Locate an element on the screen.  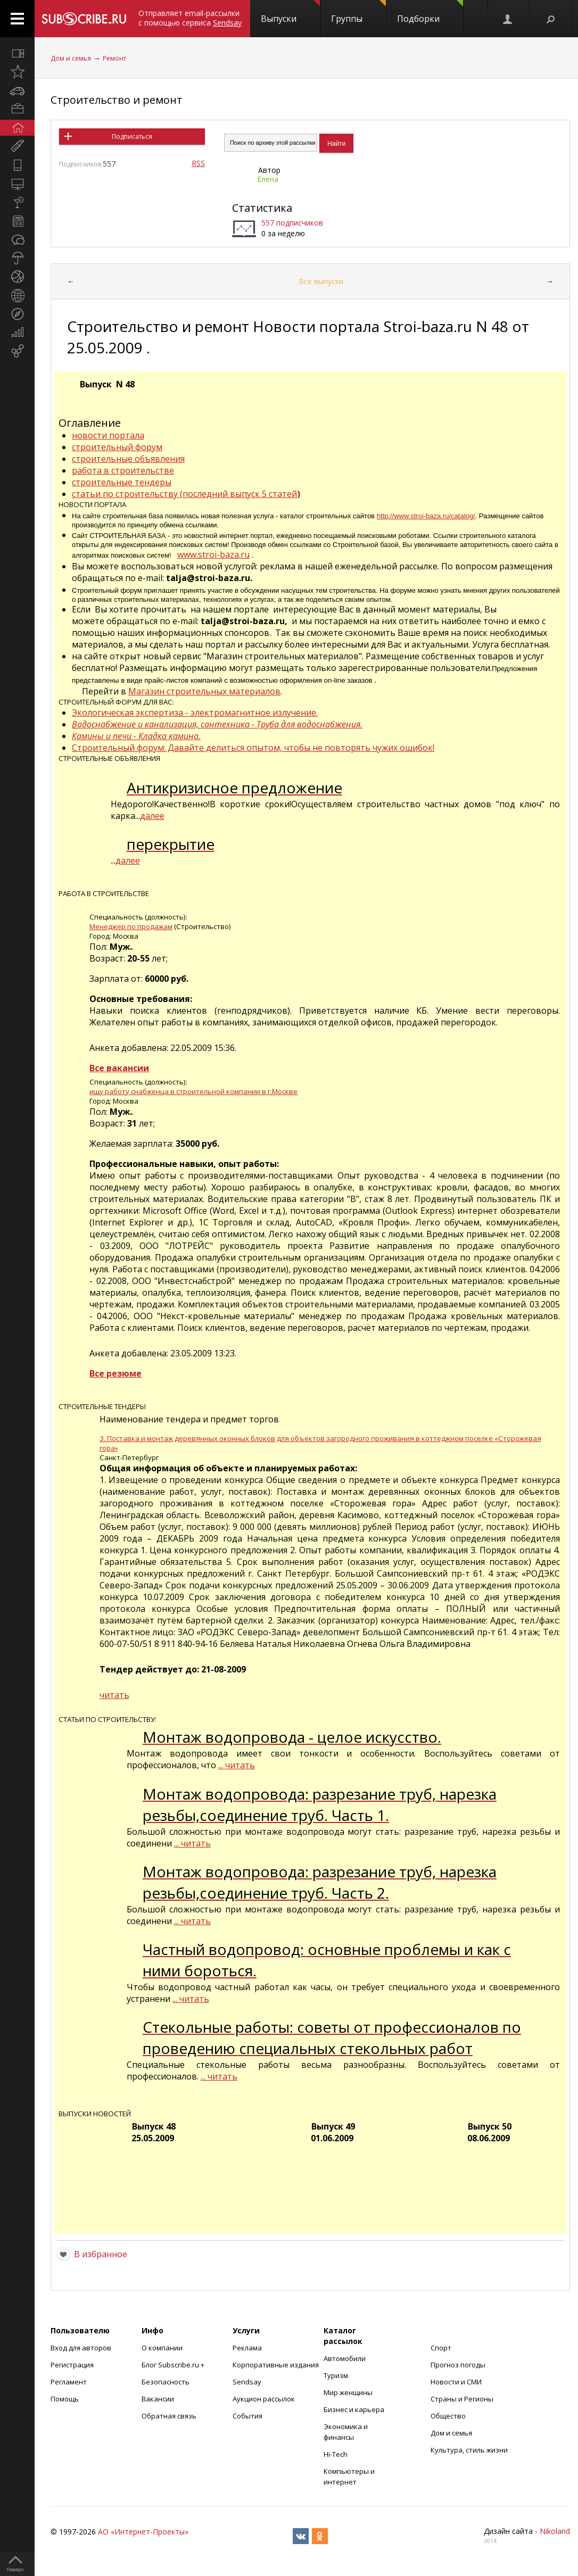
Все резюме is located at coordinates (115, 1373).